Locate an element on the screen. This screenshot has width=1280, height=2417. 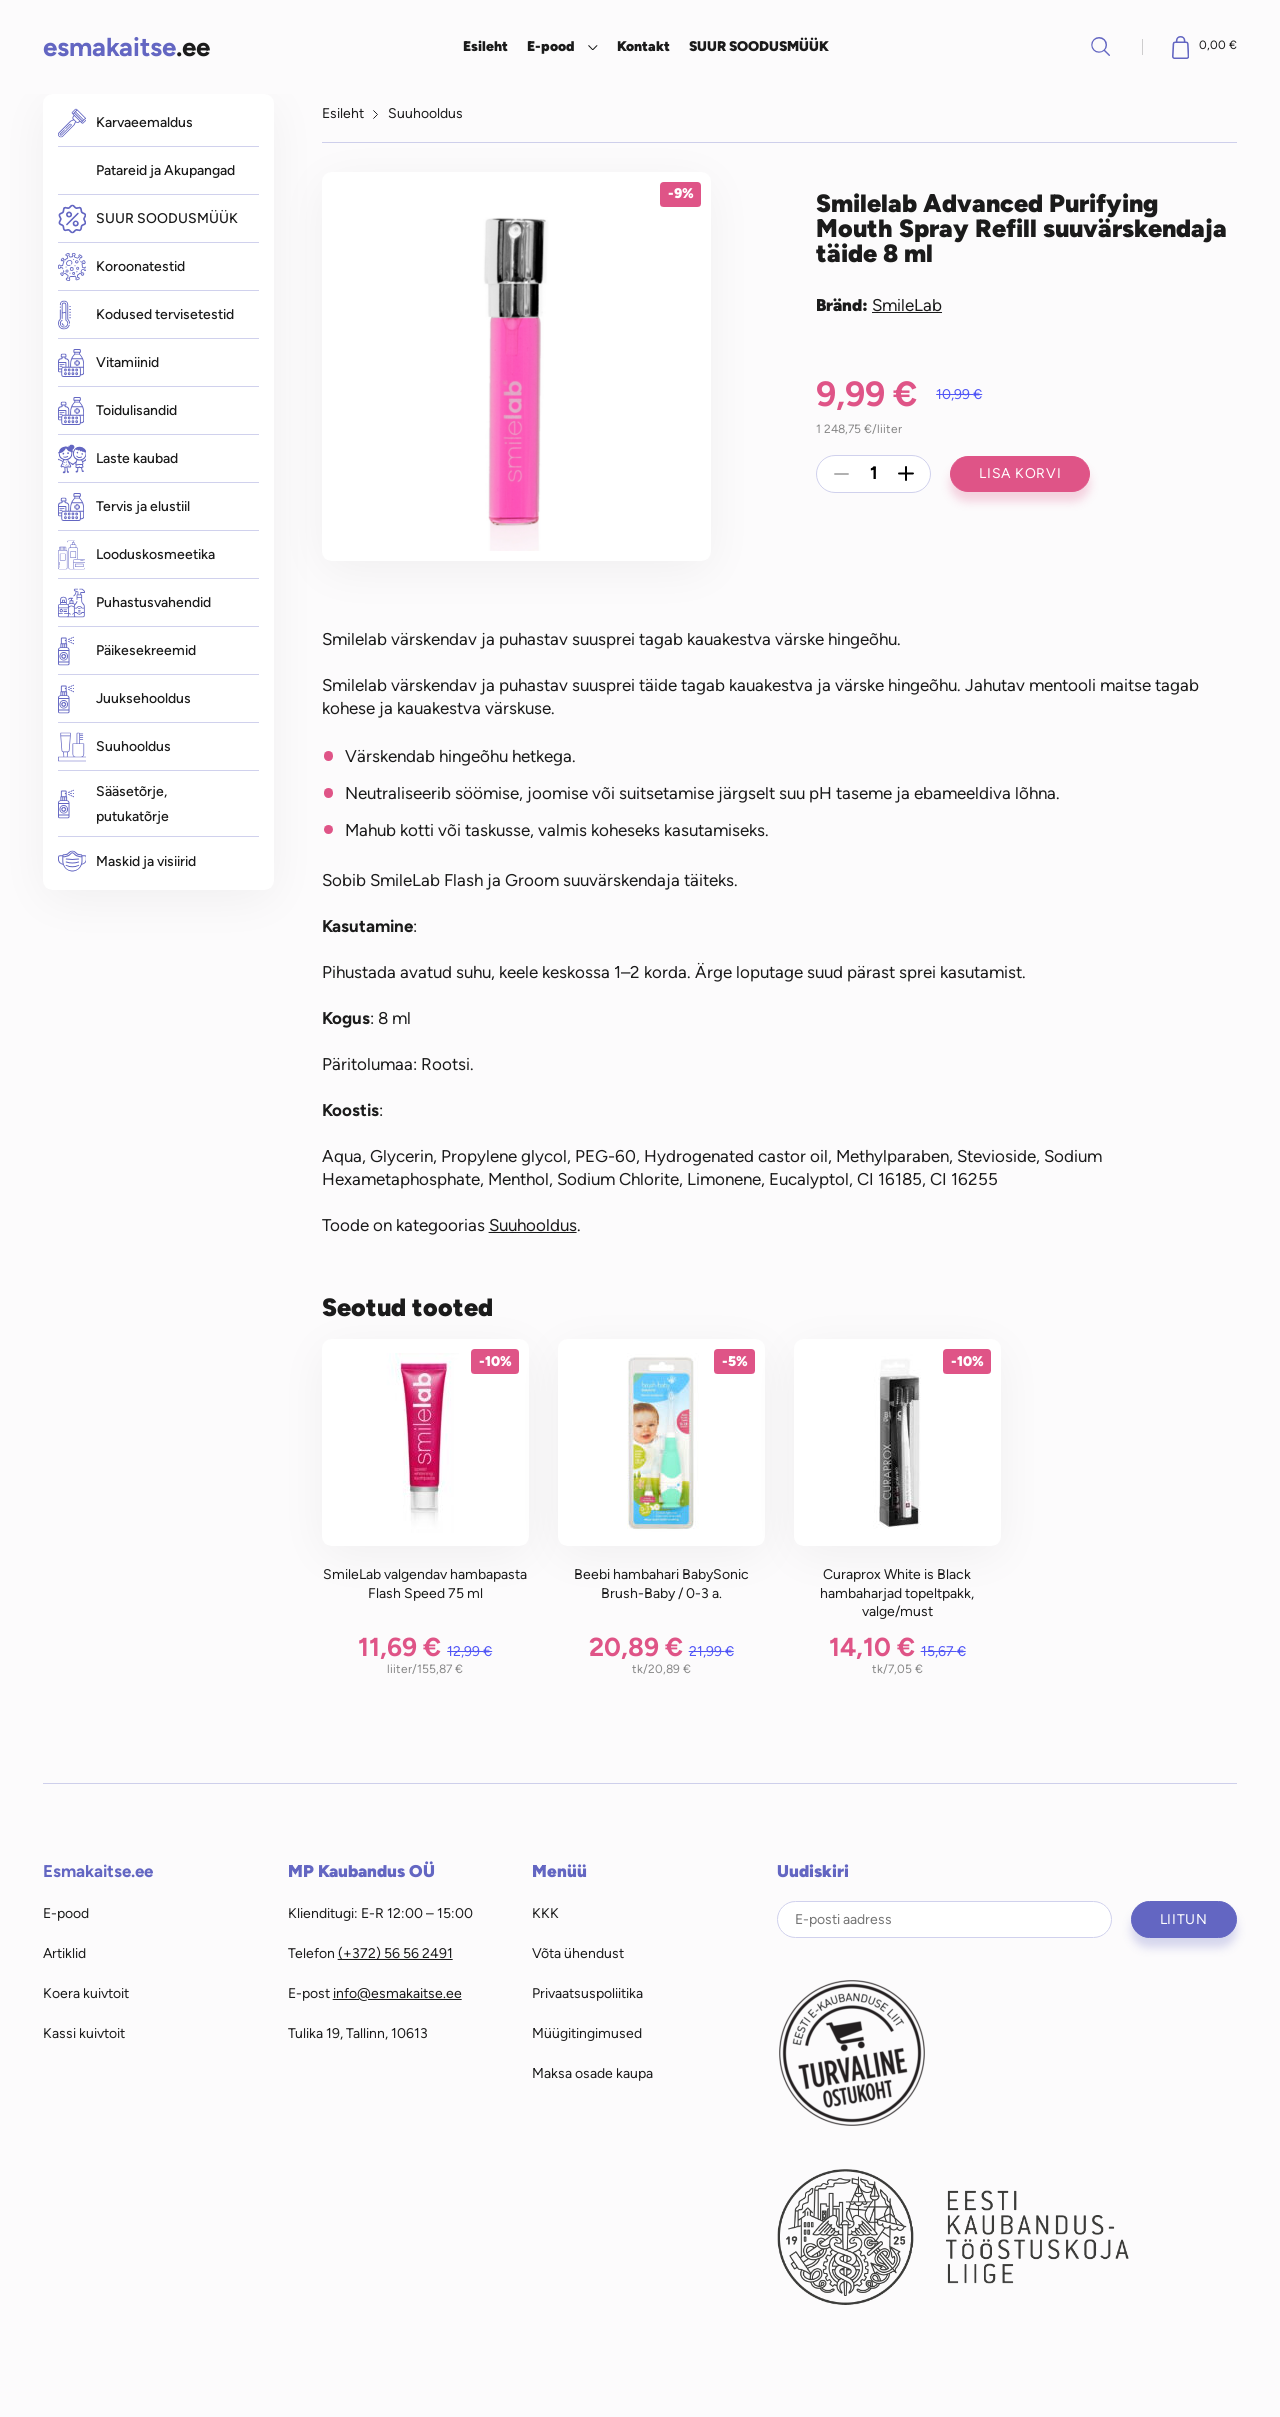
Suuhooldus is located at coordinates (114, 746).